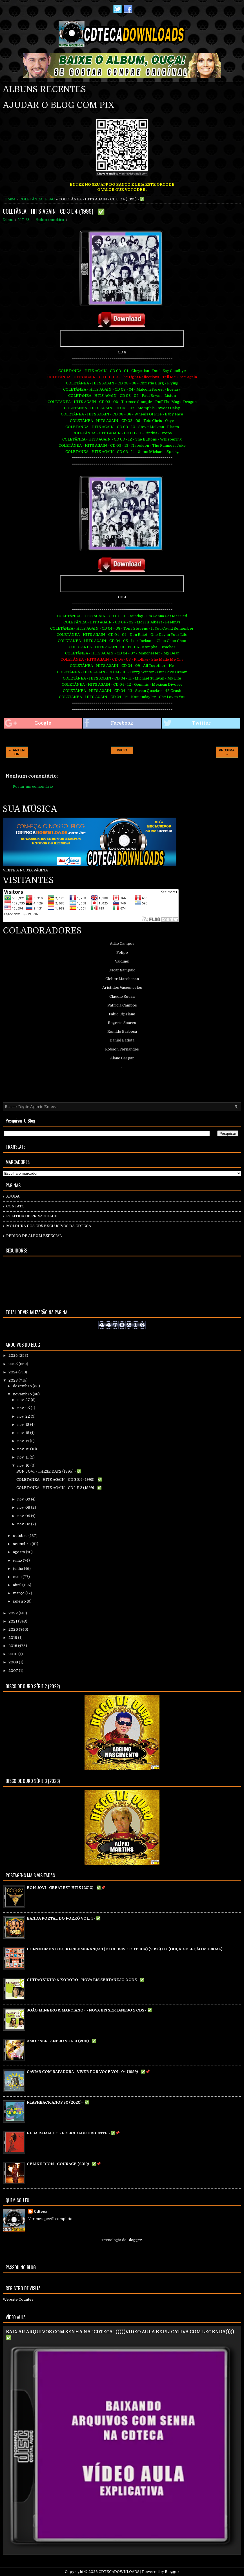  I want to click on 2007, so click(13, 1670).